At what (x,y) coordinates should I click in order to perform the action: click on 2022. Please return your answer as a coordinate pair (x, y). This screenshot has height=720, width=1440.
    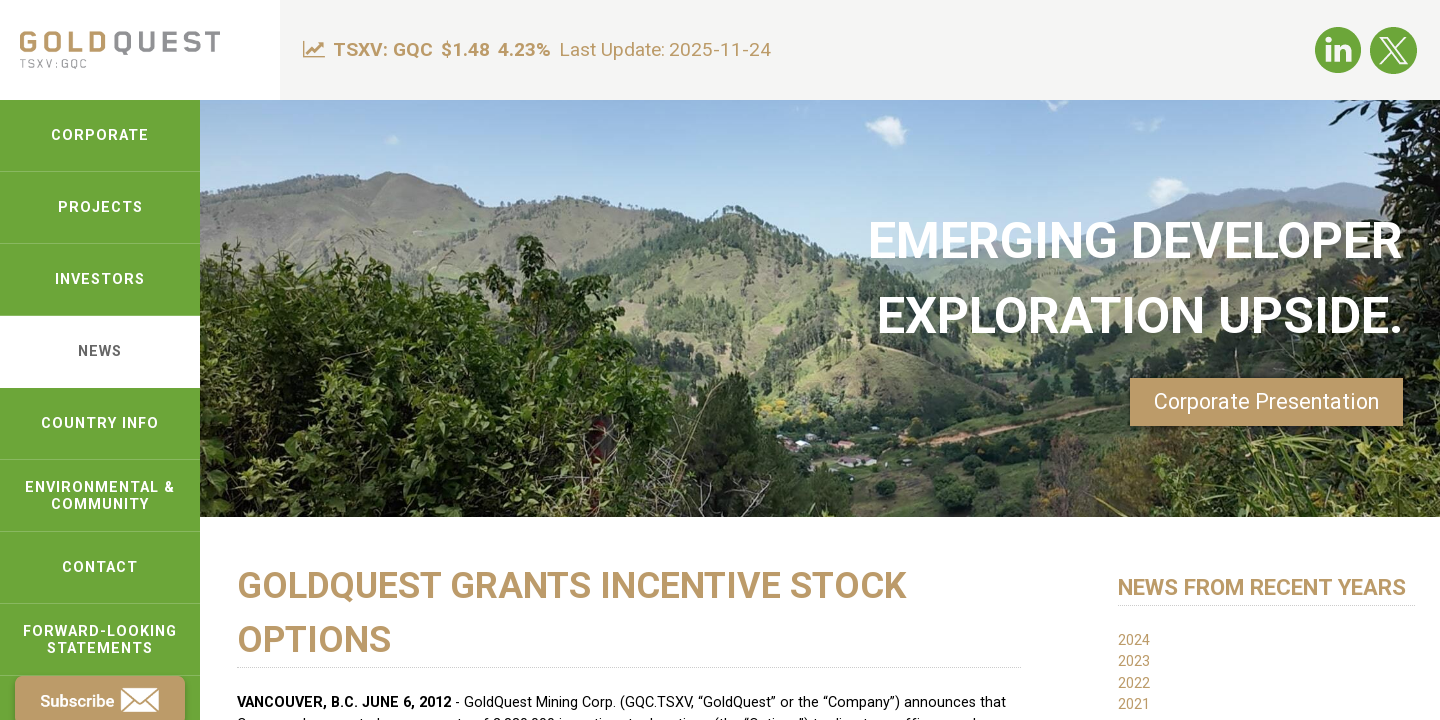
    Looking at the image, I should click on (1134, 683).